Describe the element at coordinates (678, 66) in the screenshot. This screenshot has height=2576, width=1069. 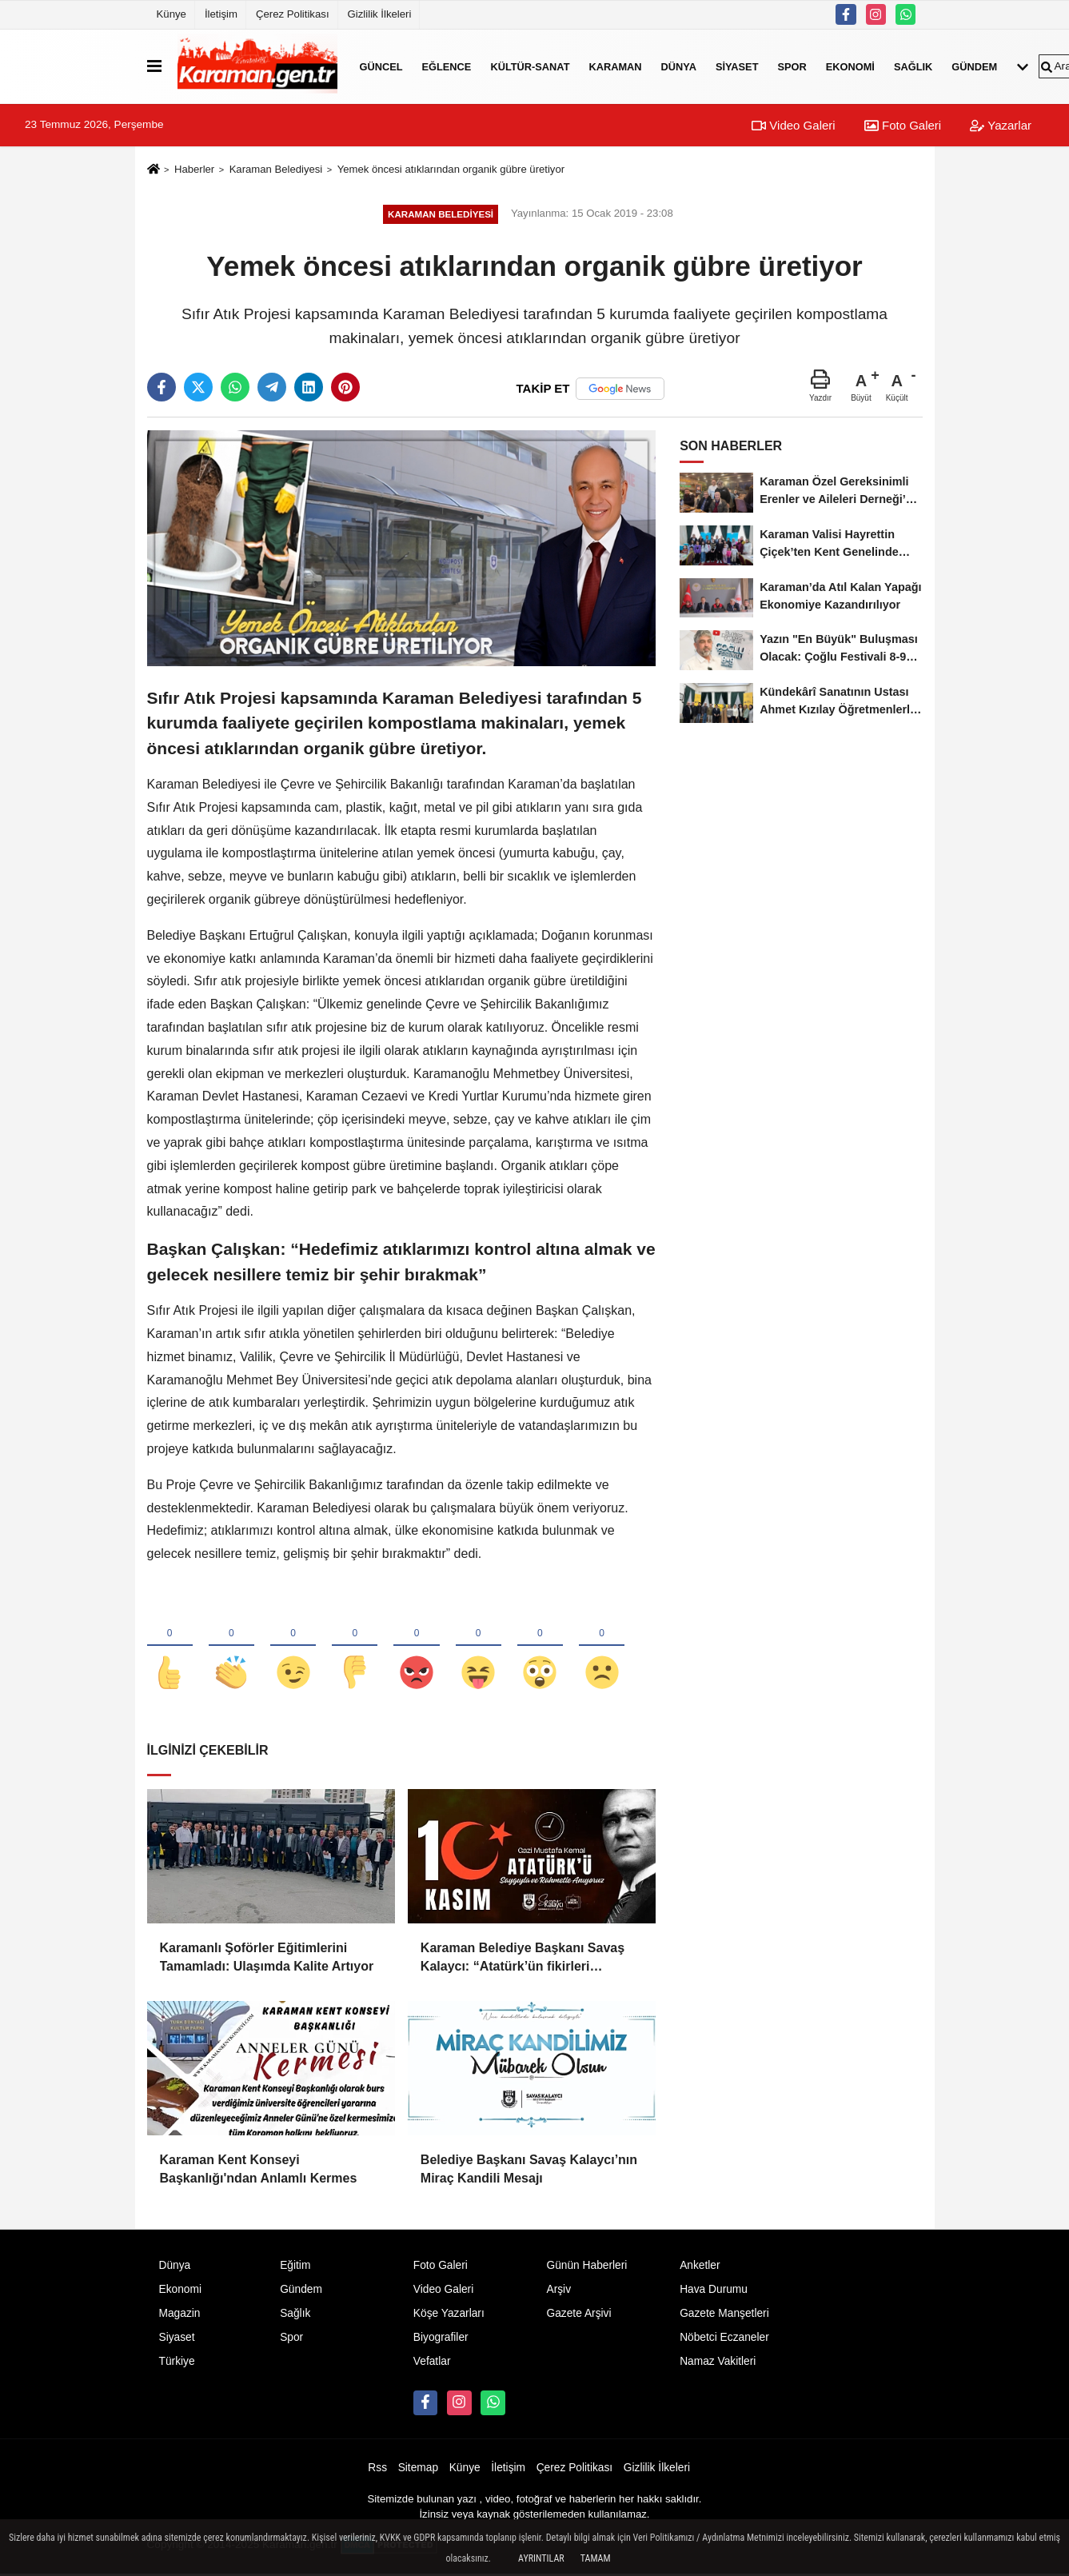
I see `Dünya` at that location.